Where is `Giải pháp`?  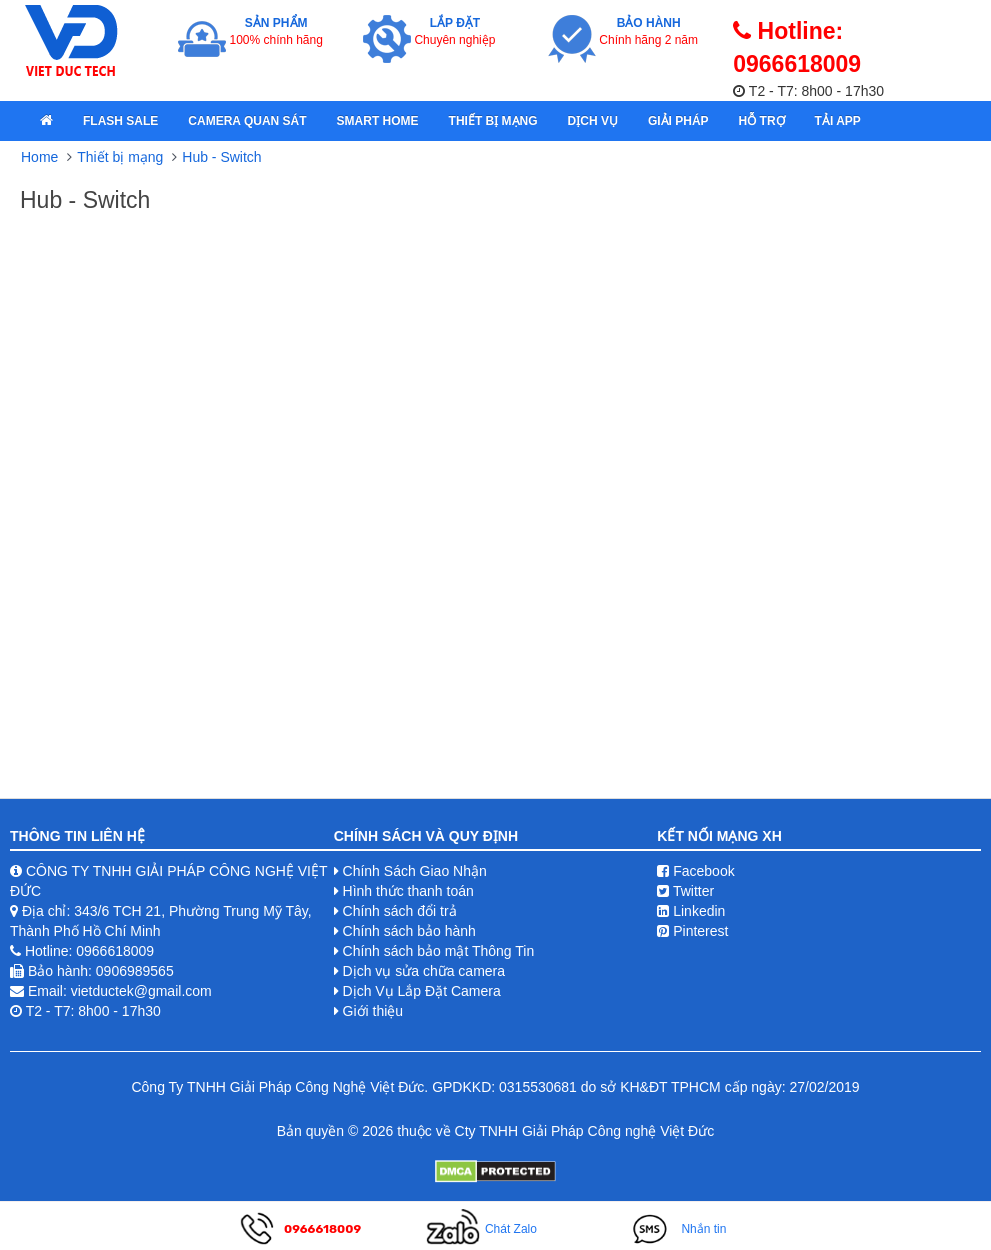 Giải pháp is located at coordinates (678, 121).